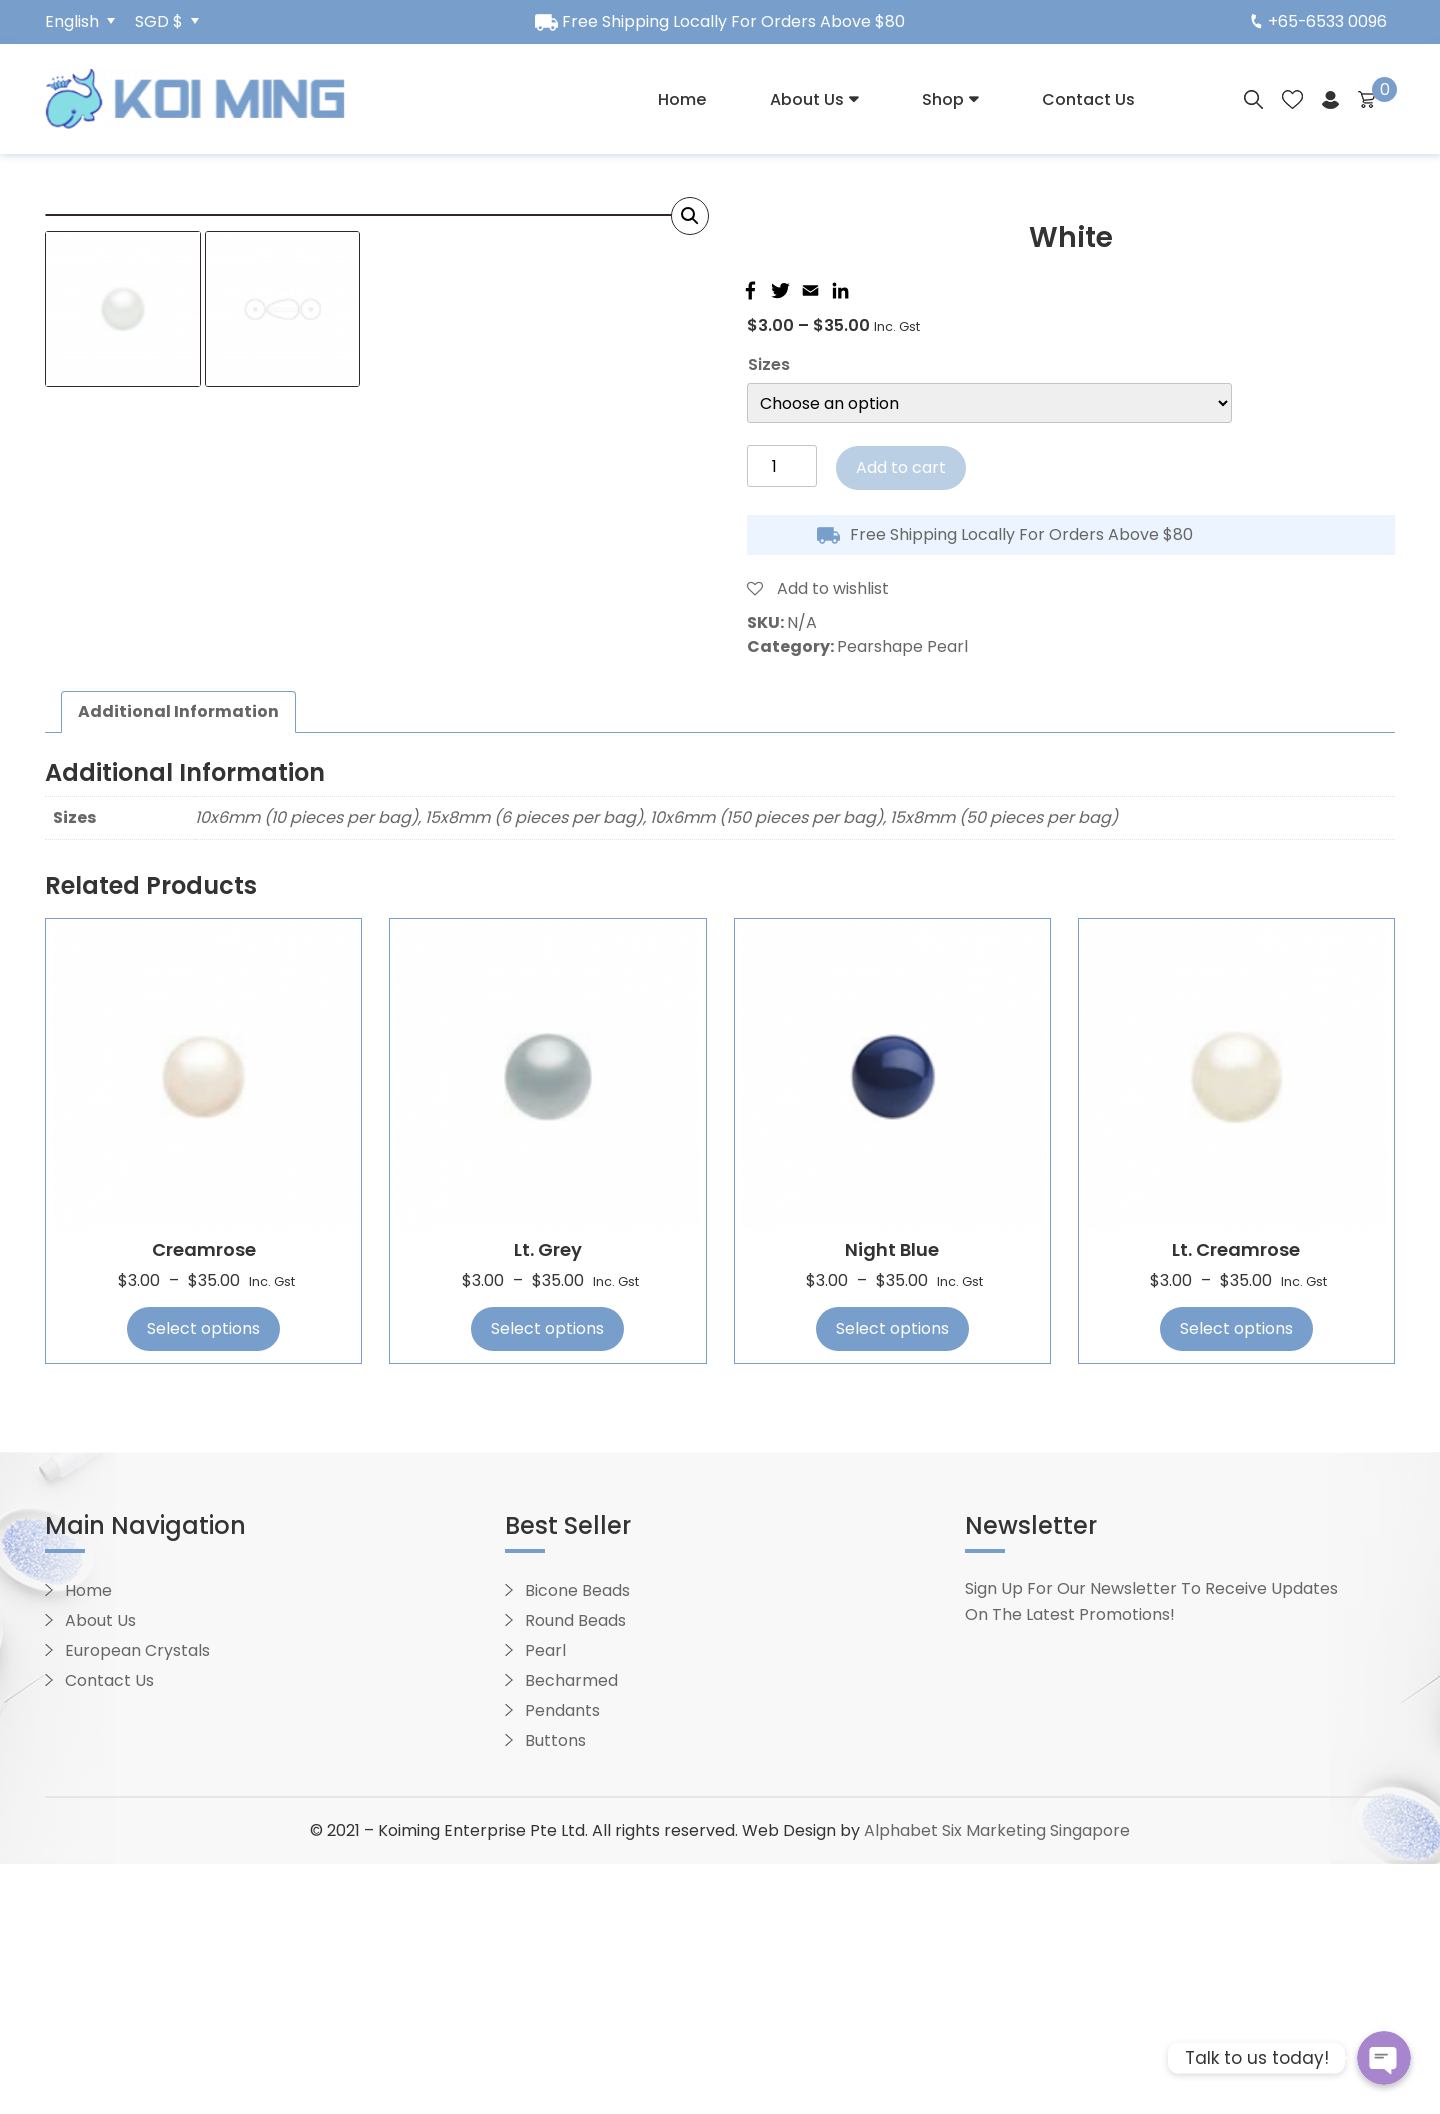  Describe the element at coordinates (577, 1840) in the screenshot. I see `Bicone Beads` at that location.